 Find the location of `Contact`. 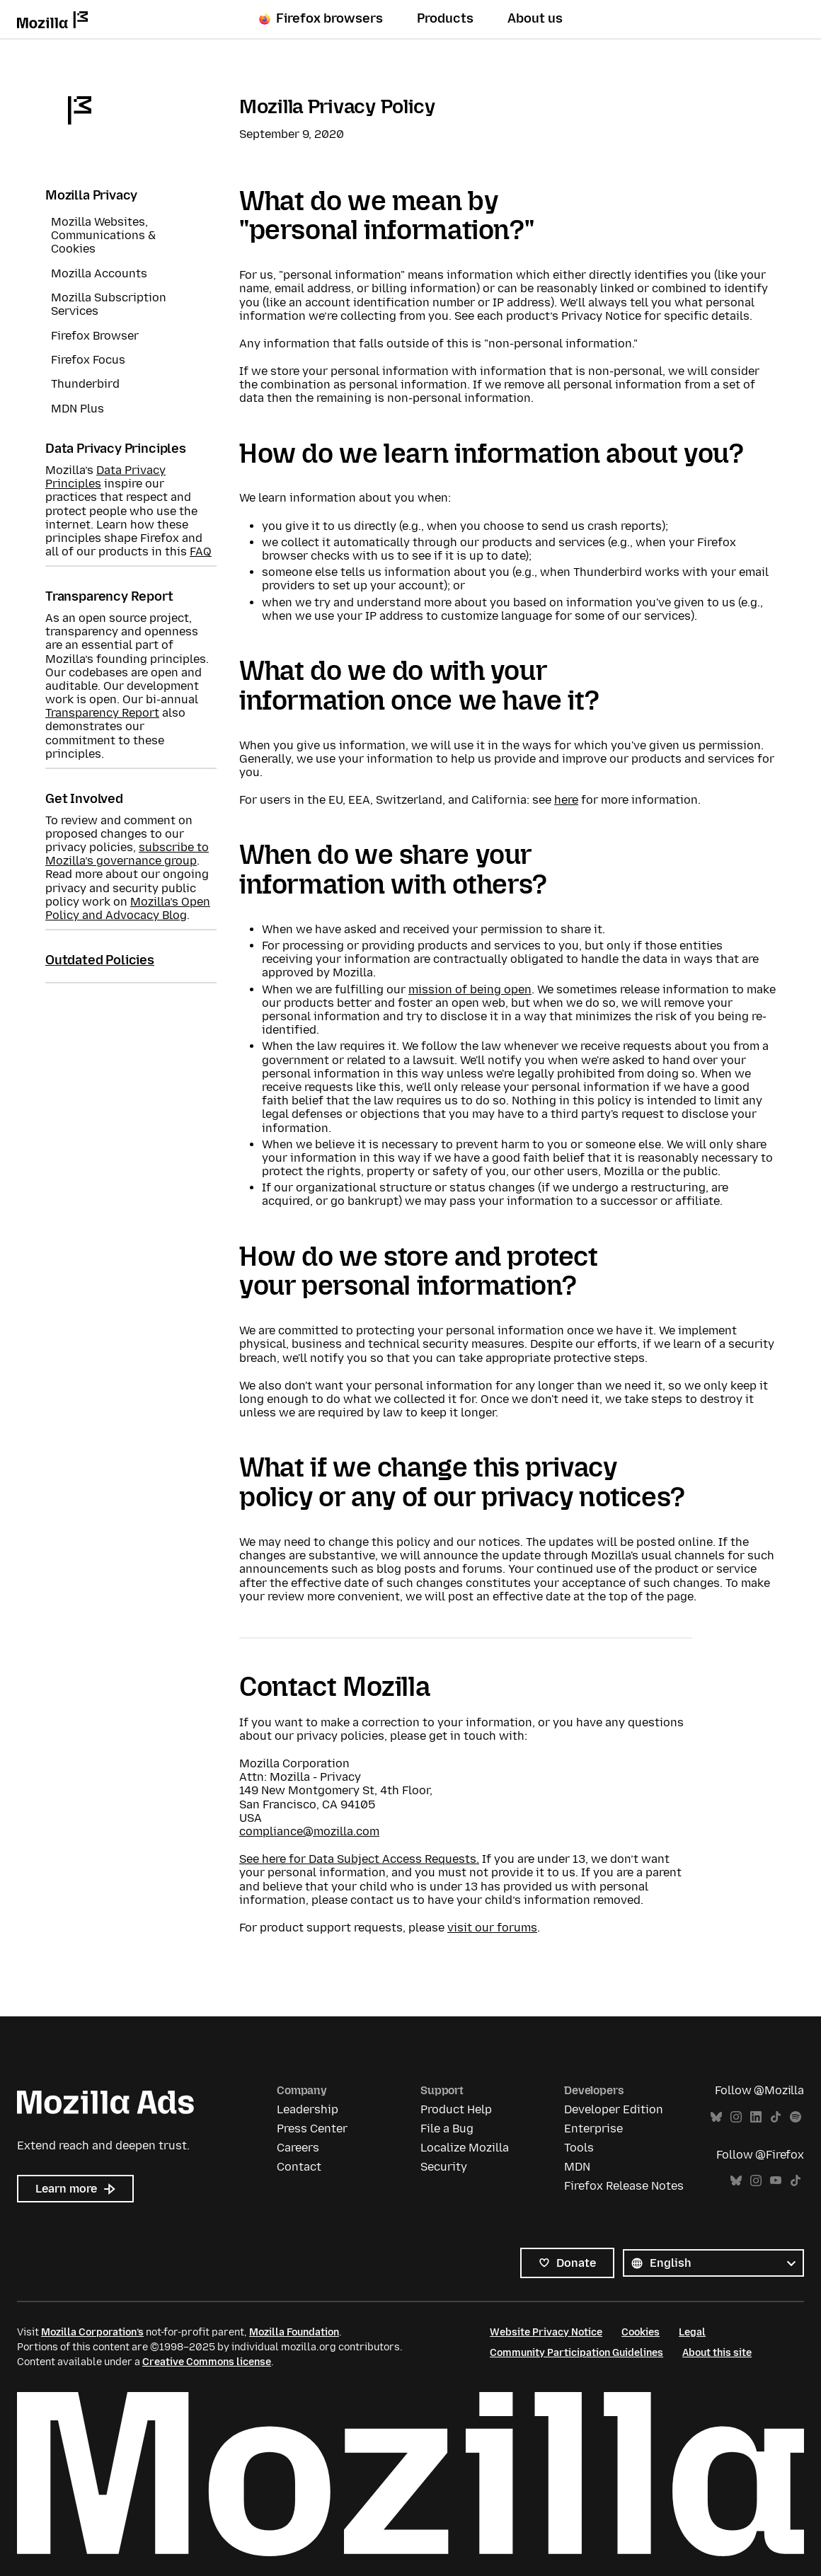

Contact is located at coordinates (299, 2166).